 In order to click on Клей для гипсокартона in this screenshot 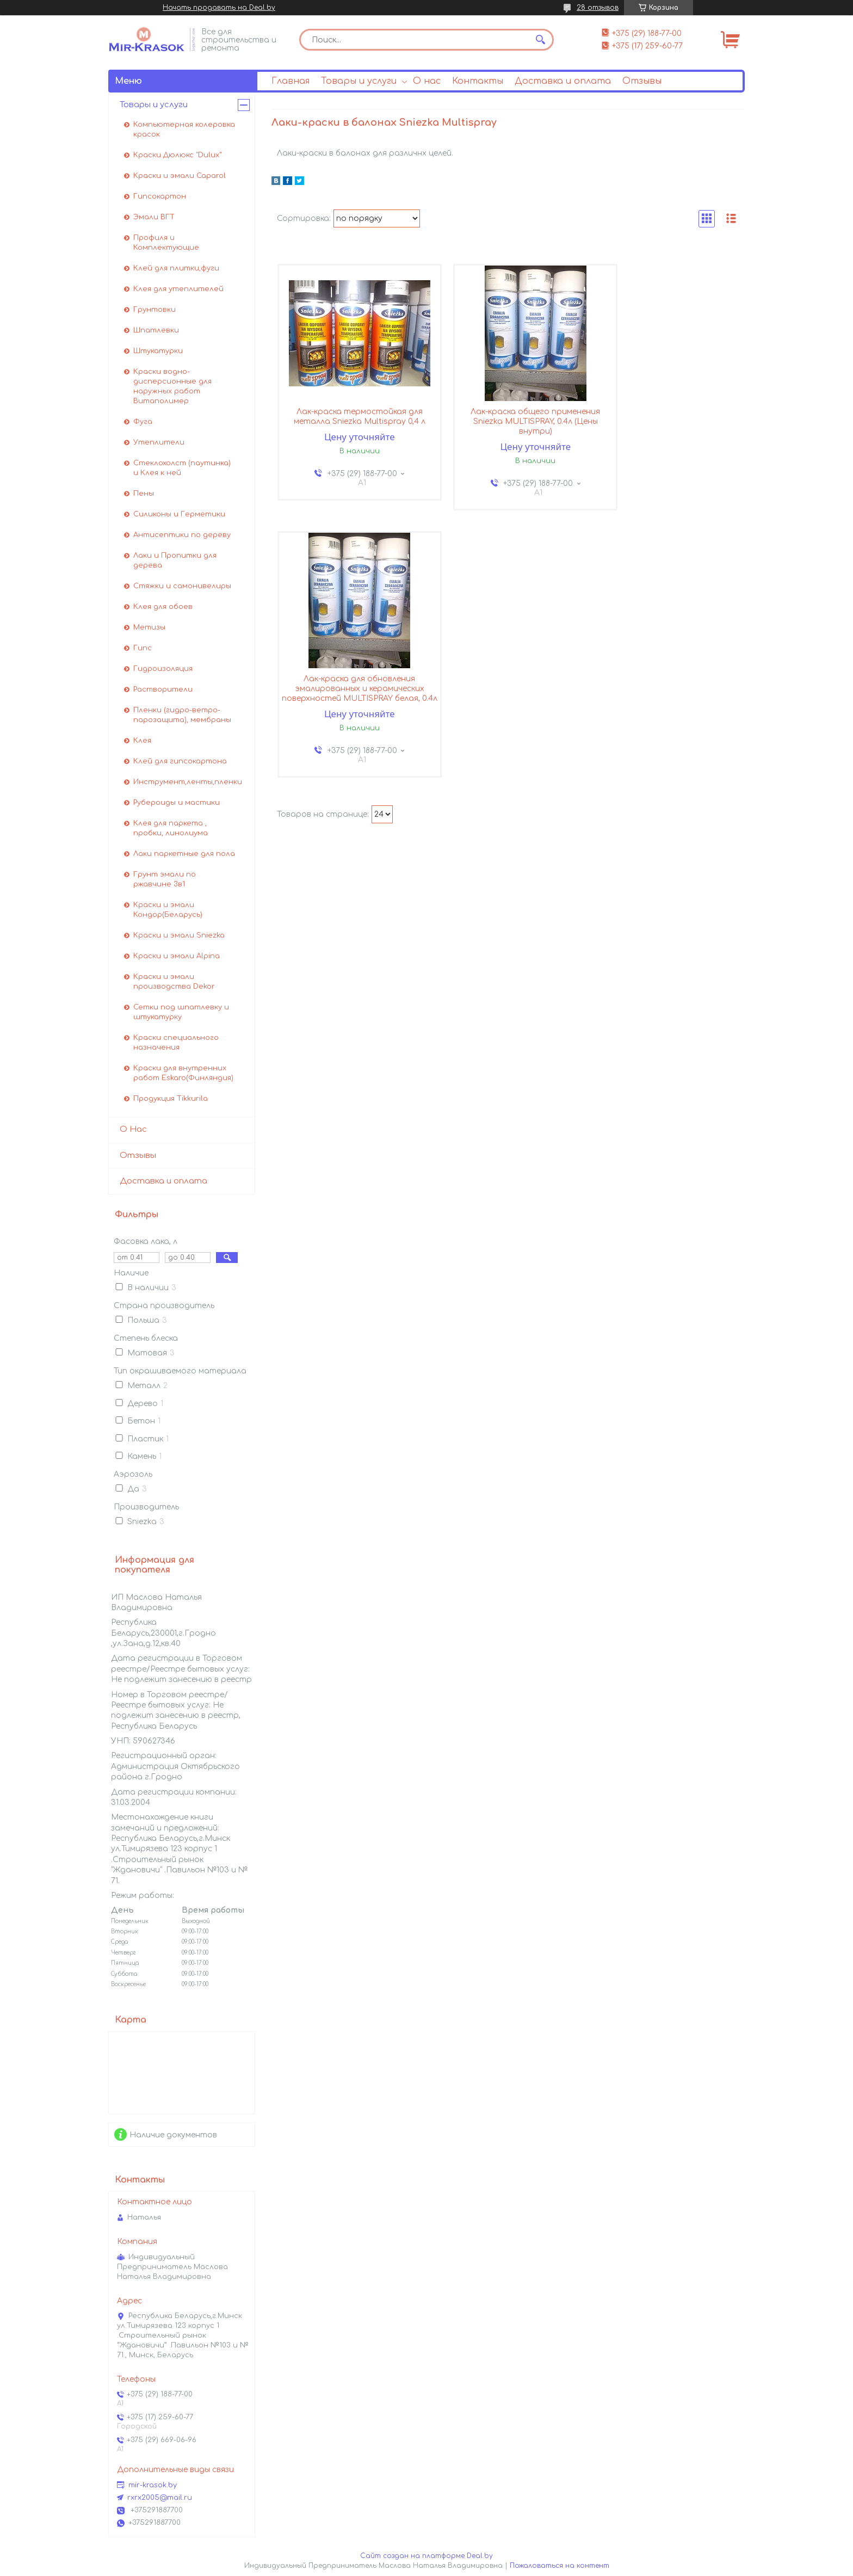, I will do `click(180, 761)`.